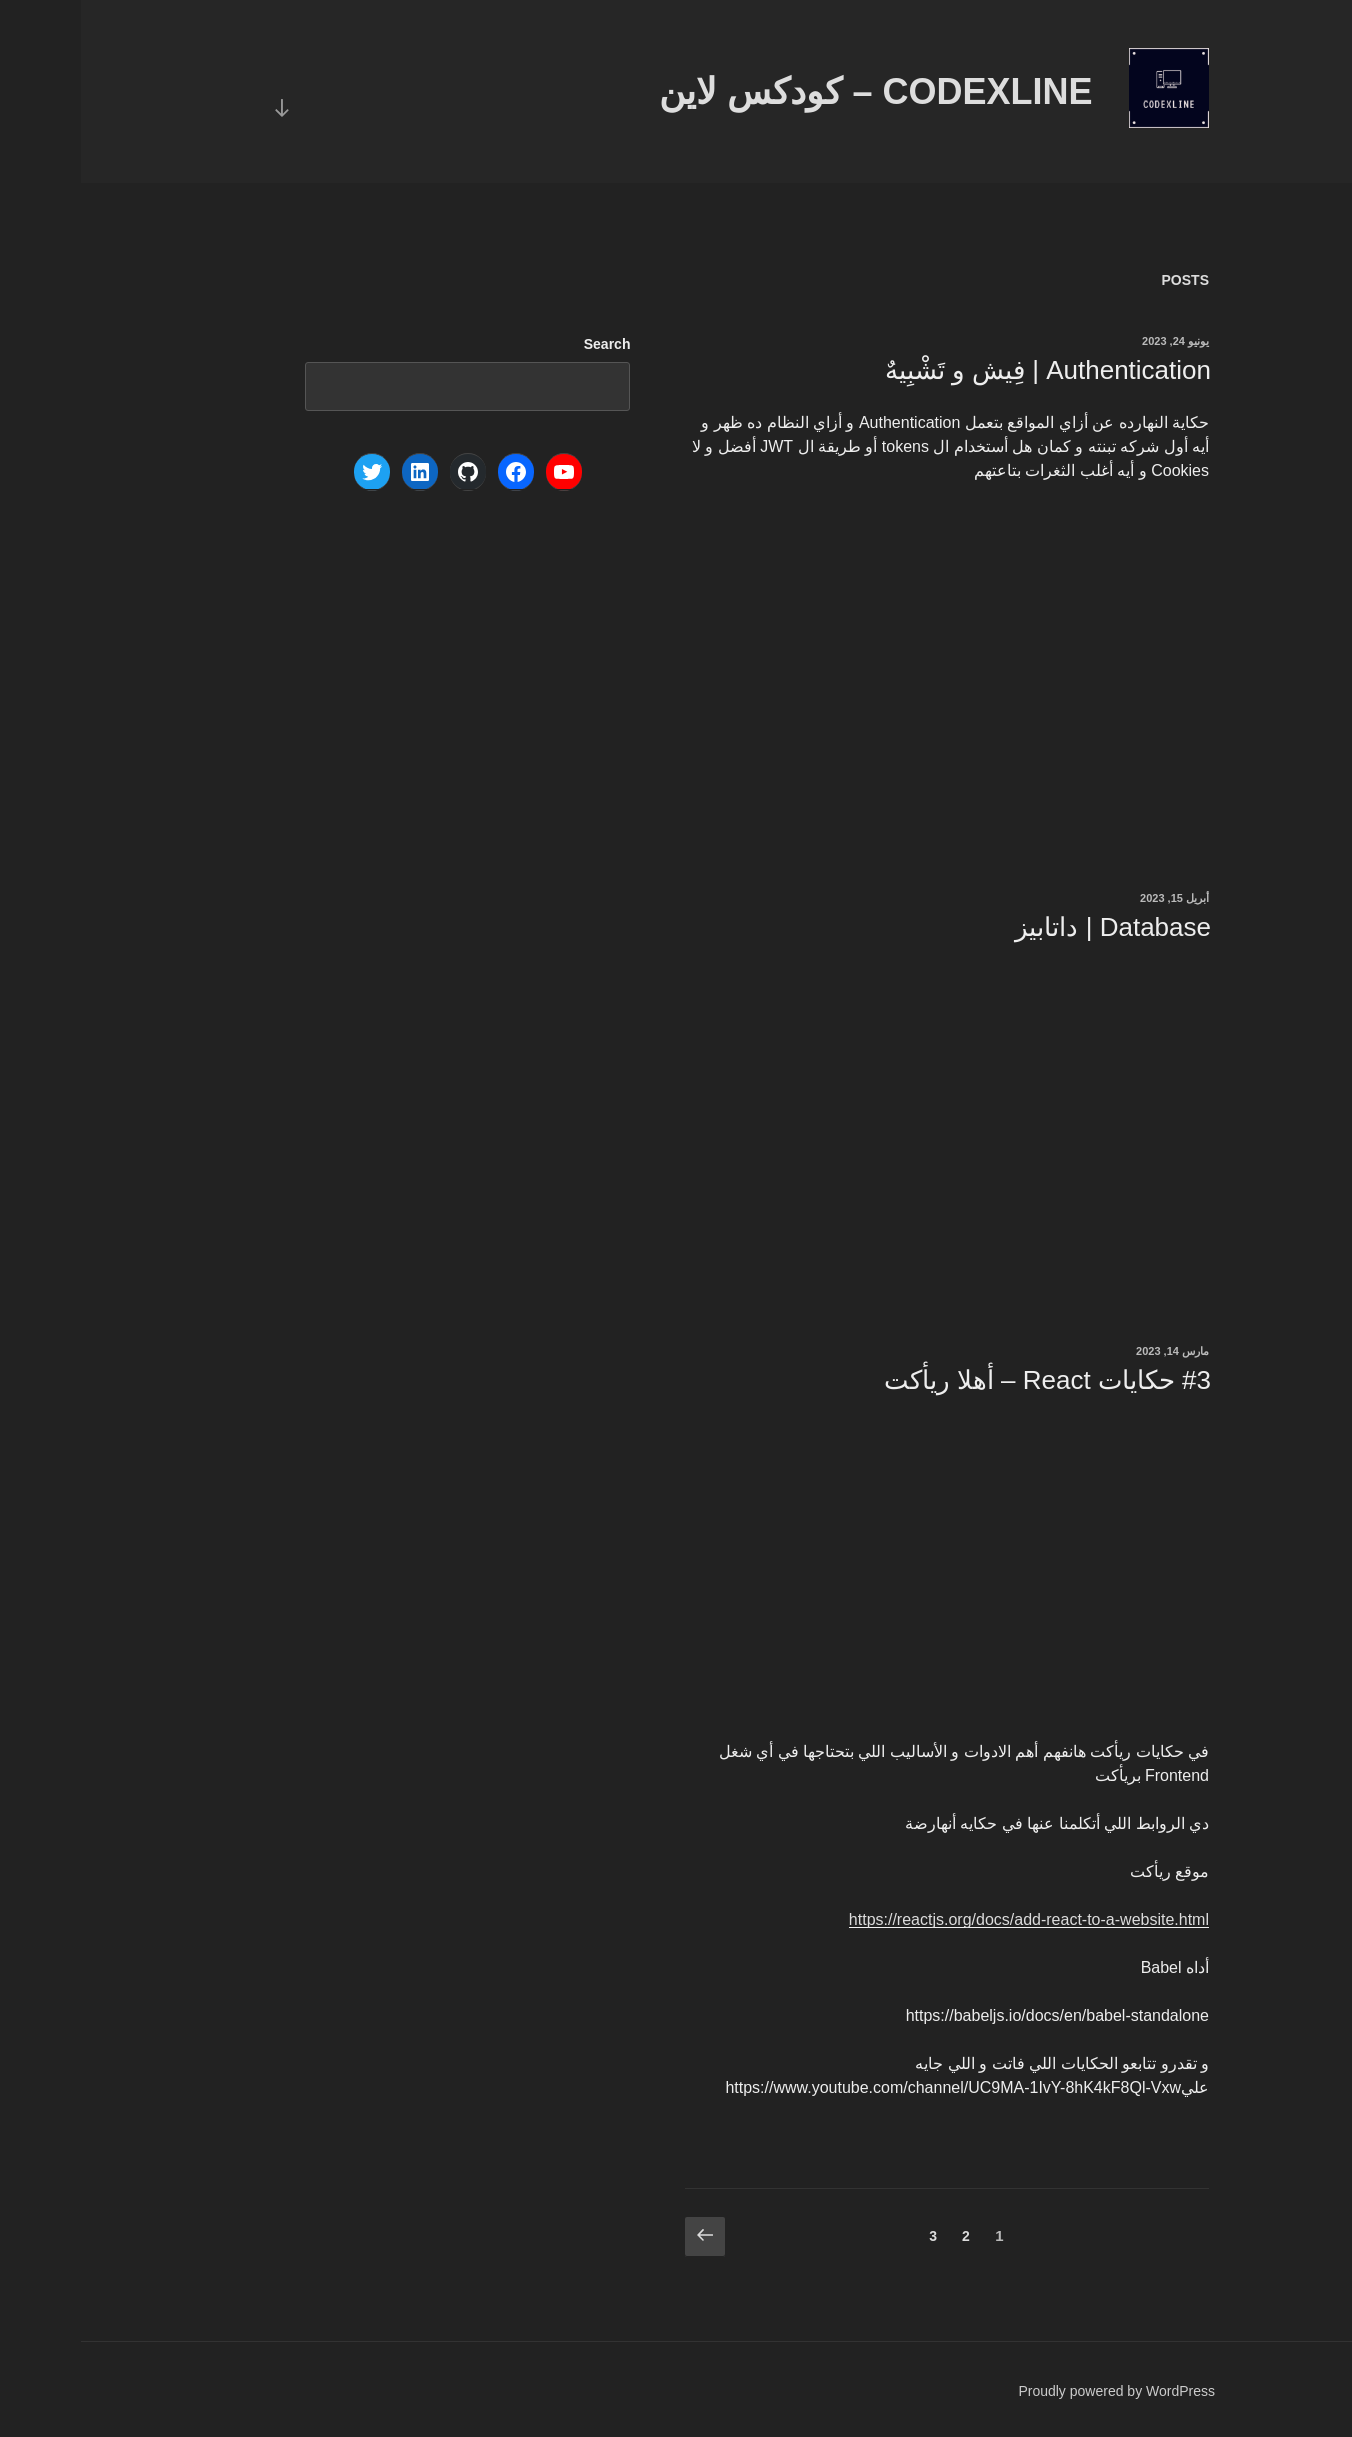 This screenshot has height=2437, width=1352. What do you see at coordinates (1035, 2391) in the screenshot?
I see `Proudly powered by WordPress` at bounding box center [1035, 2391].